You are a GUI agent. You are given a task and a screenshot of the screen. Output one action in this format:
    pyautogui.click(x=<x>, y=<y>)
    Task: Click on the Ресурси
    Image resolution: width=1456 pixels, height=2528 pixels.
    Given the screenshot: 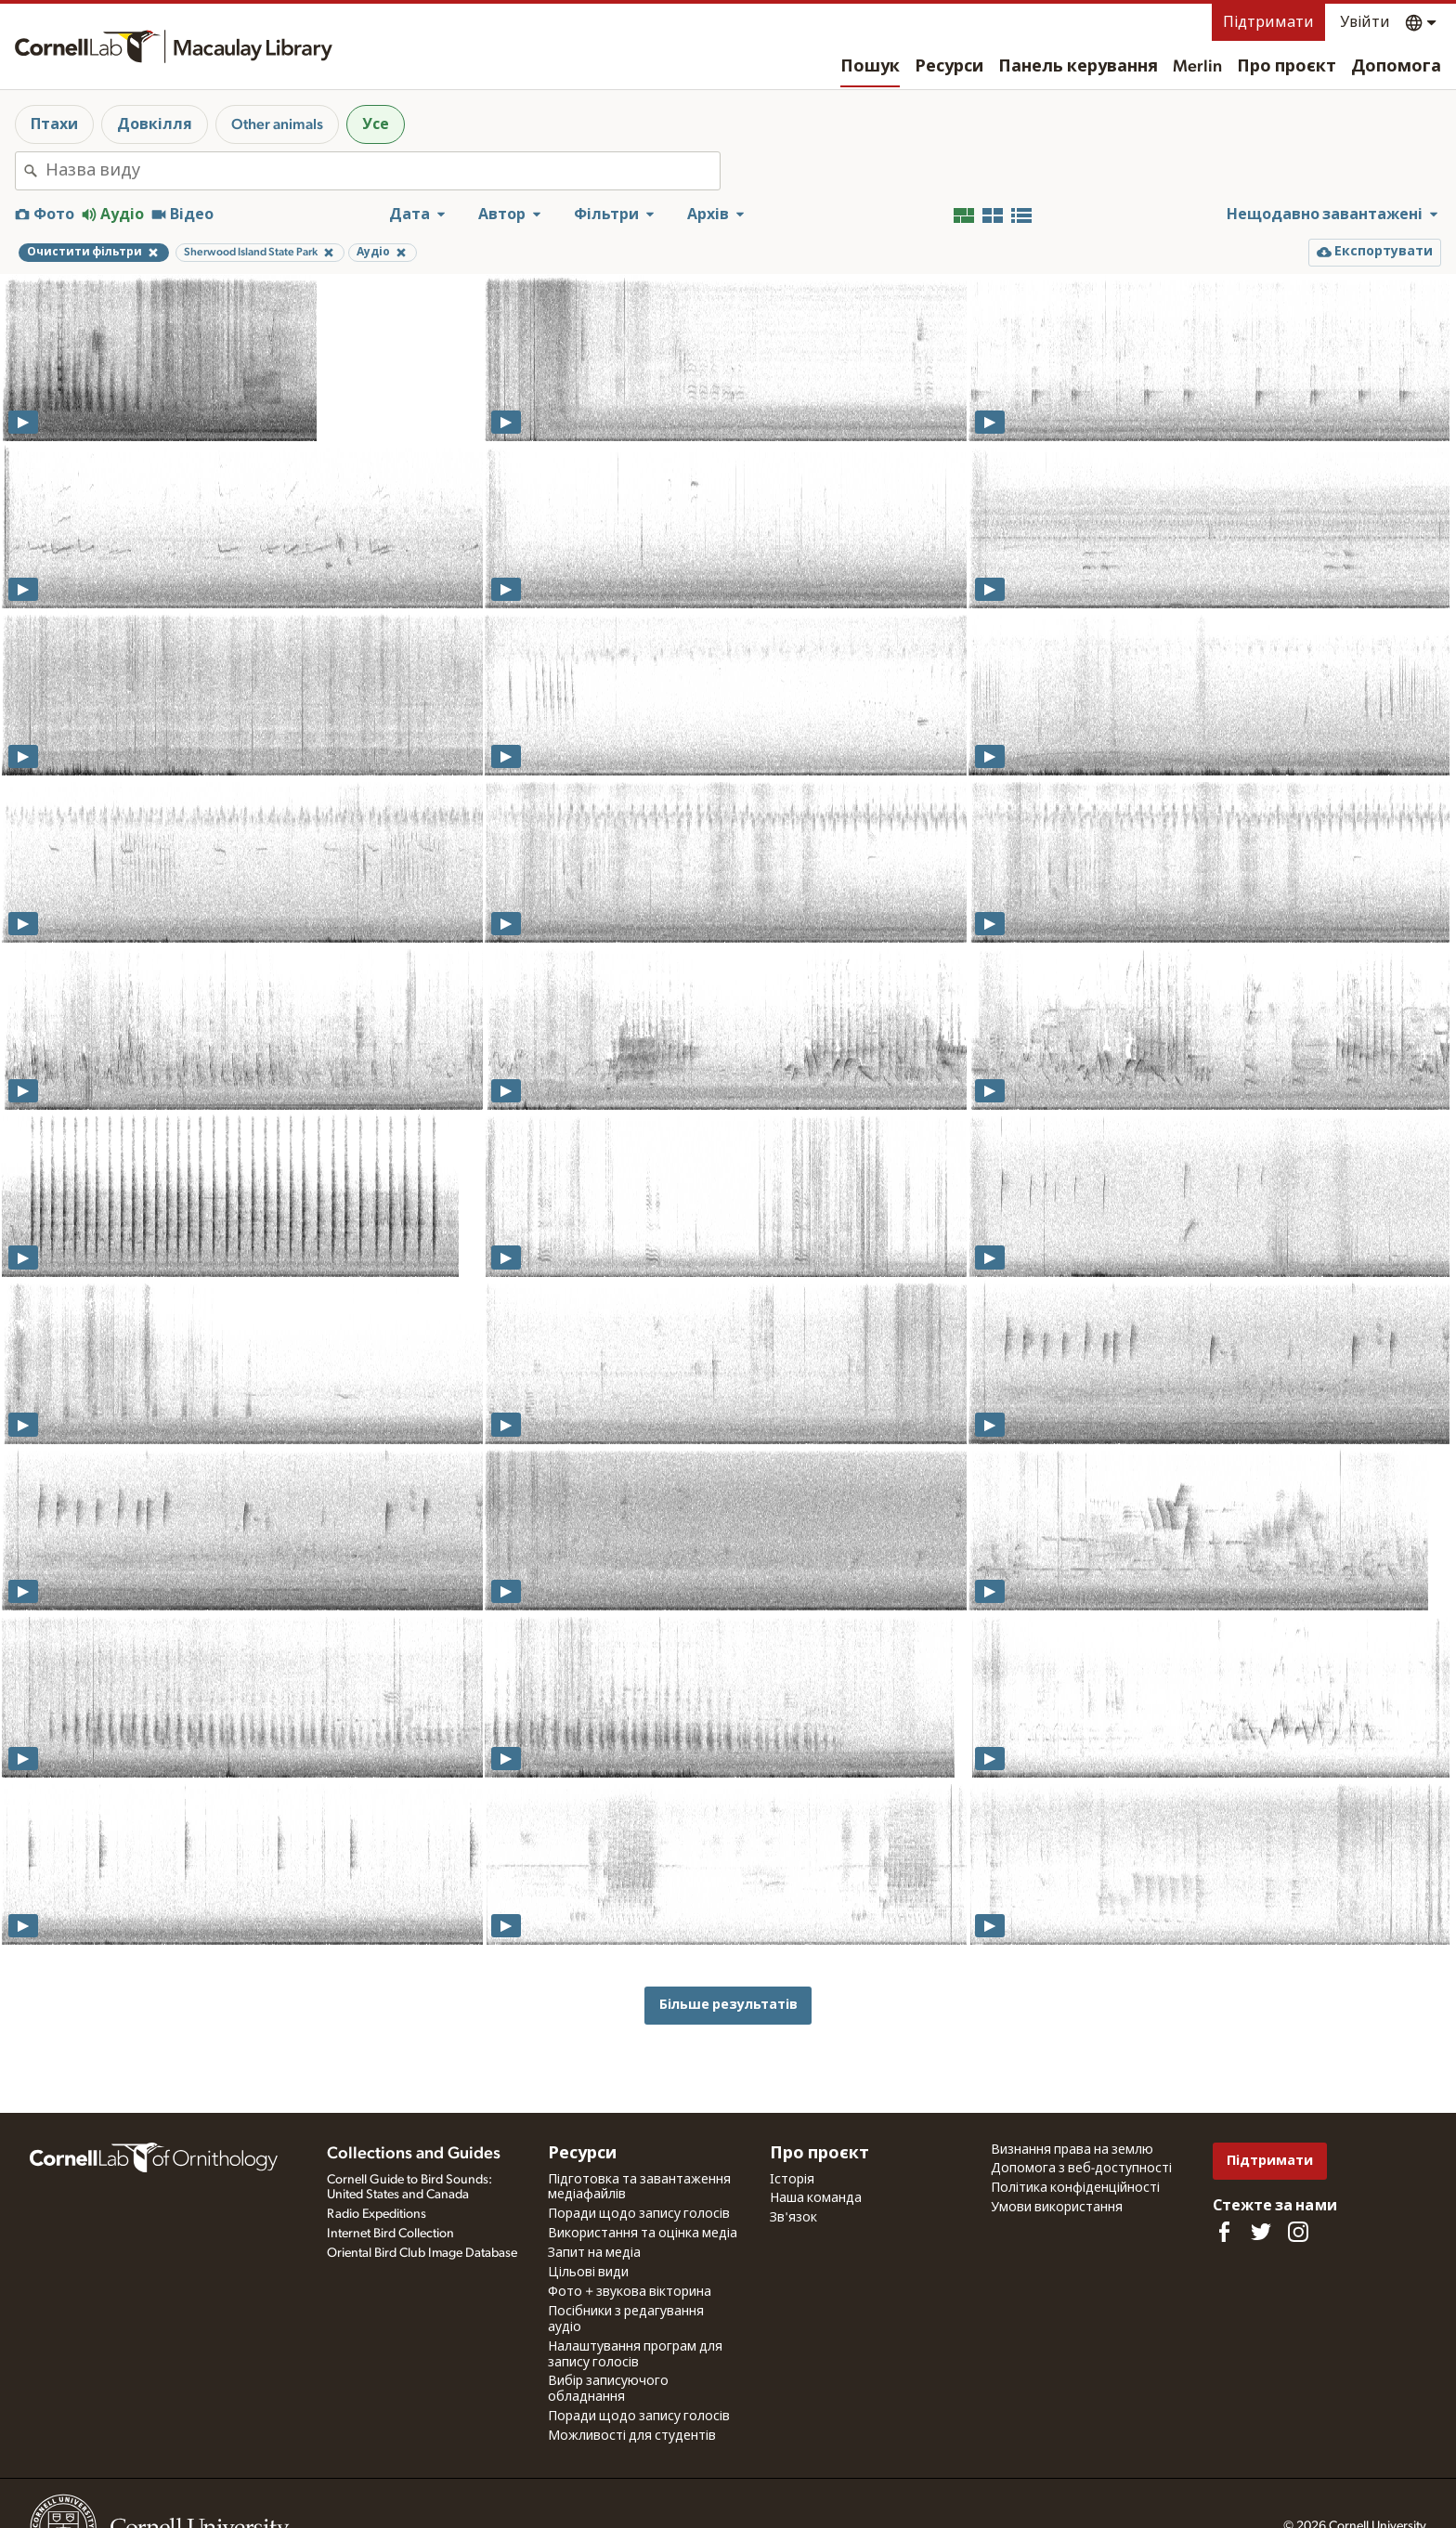 What is the action you would take?
    pyautogui.click(x=949, y=67)
    